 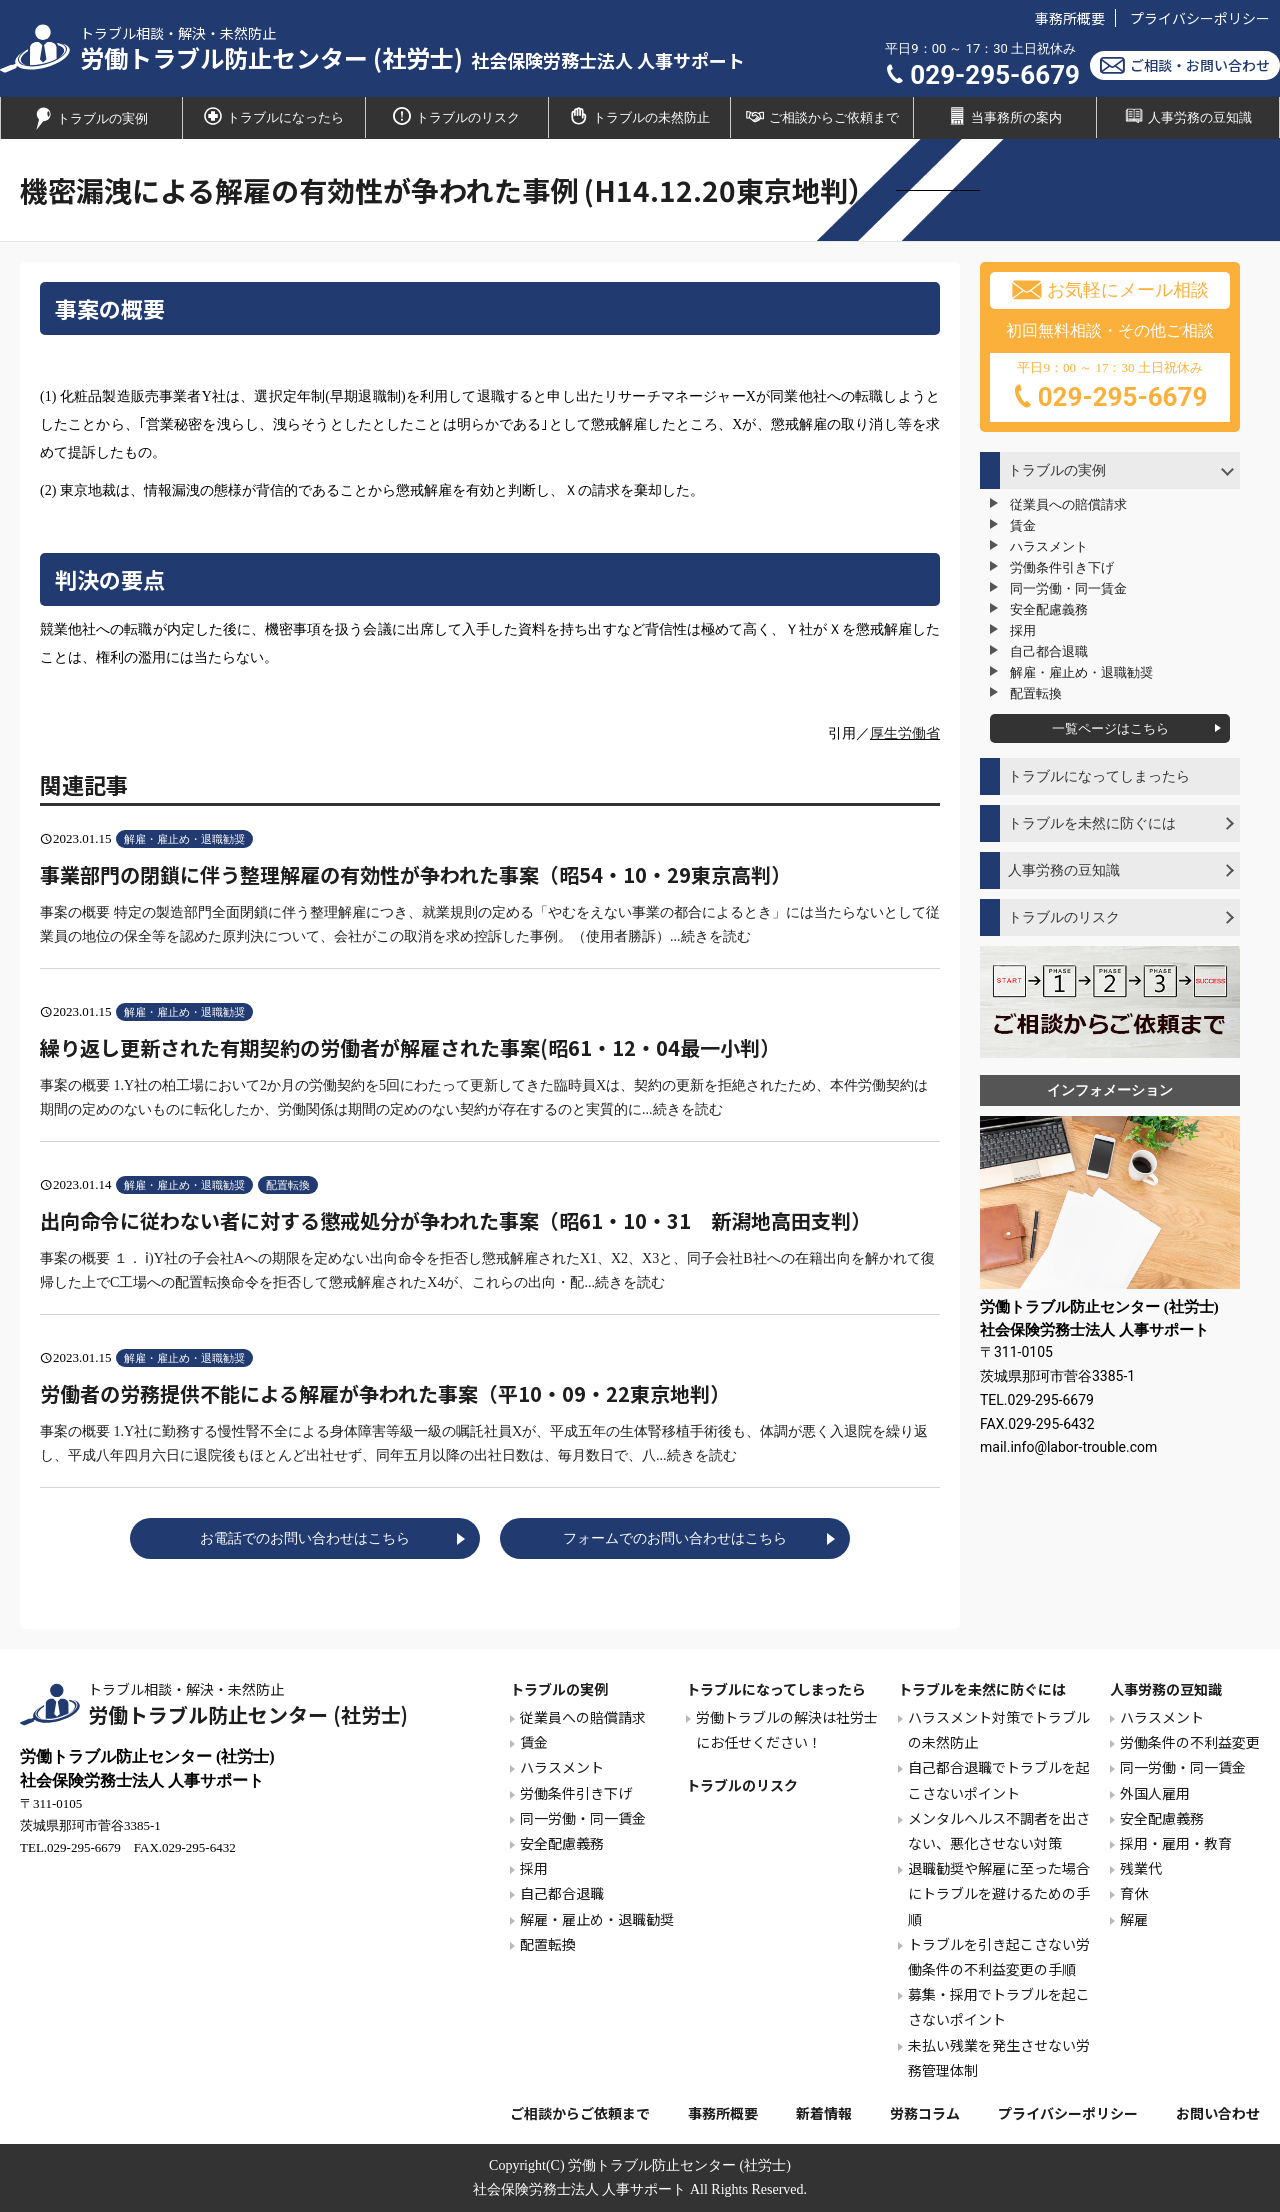 What do you see at coordinates (640, 116) in the screenshot?
I see `トラブルの未然防止` at bounding box center [640, 116].